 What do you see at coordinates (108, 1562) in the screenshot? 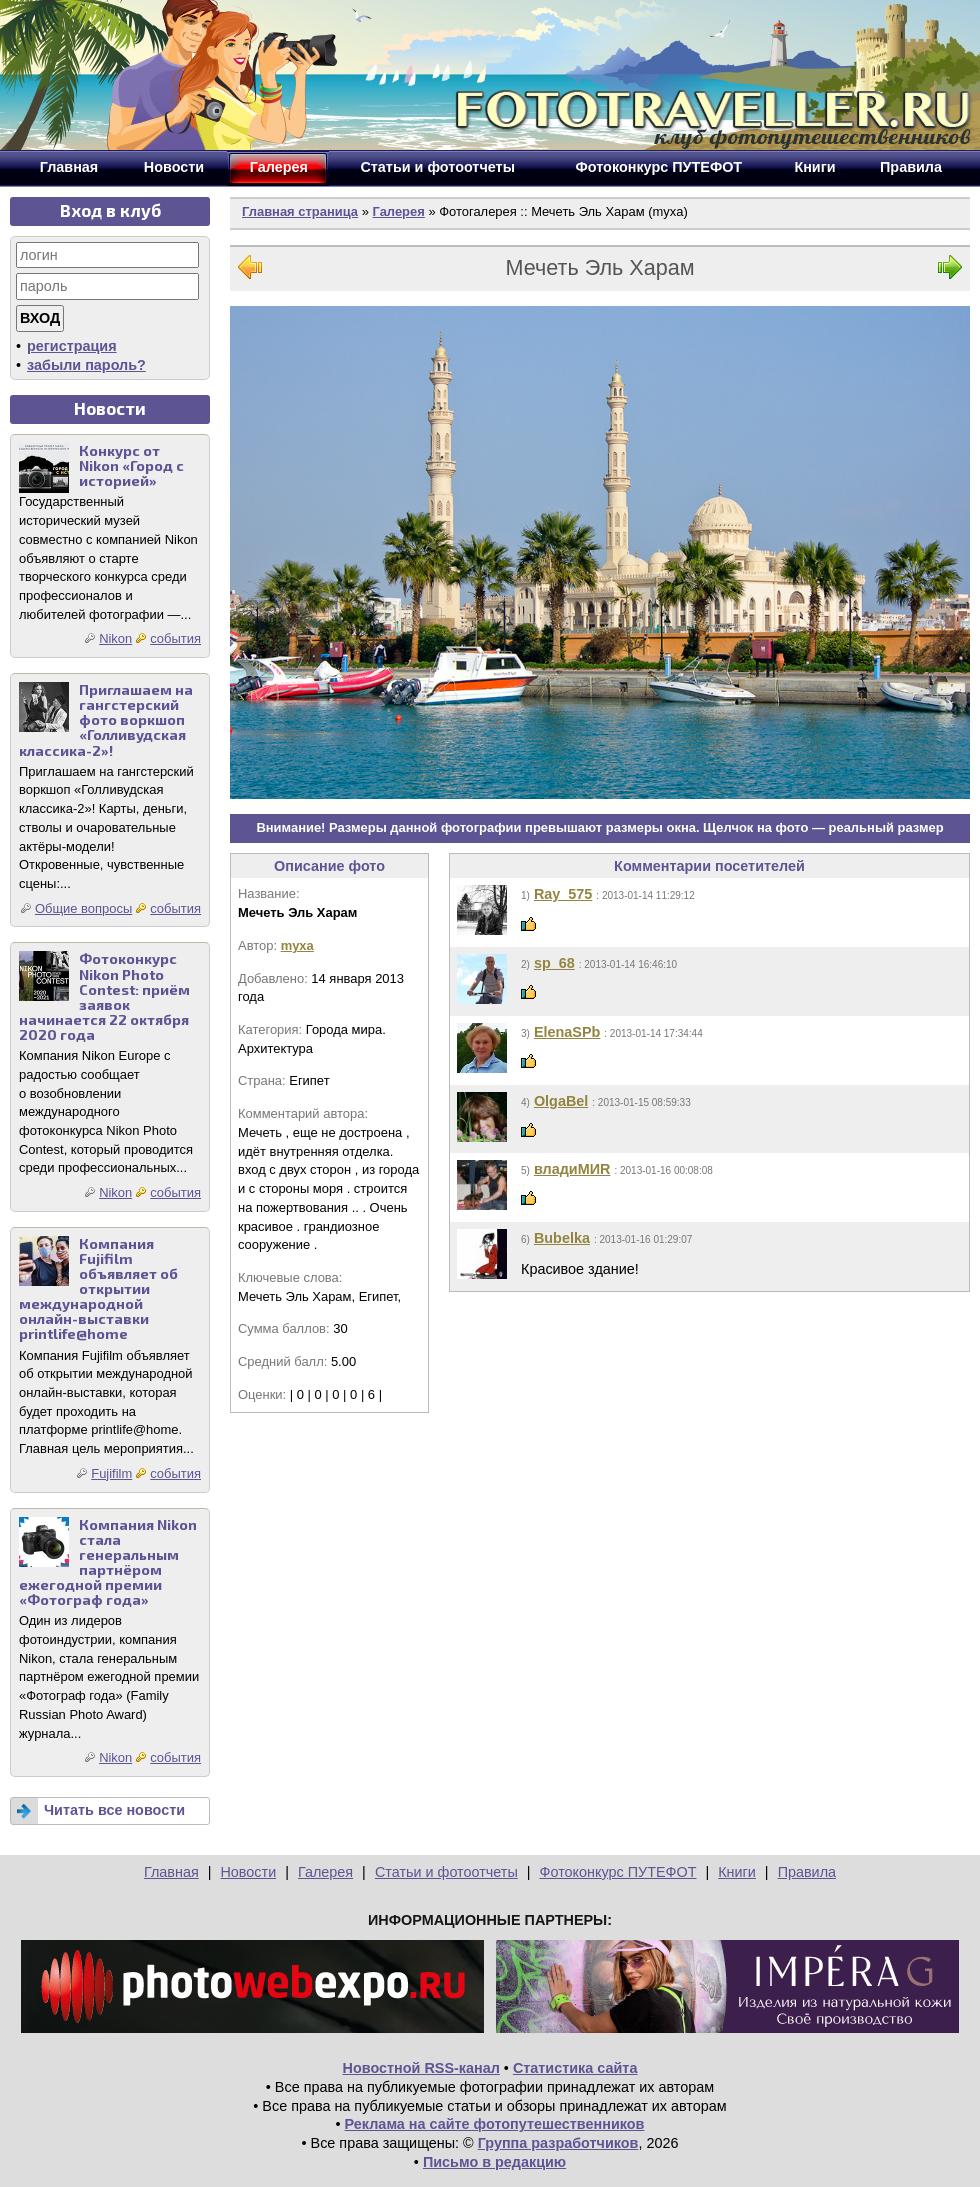
I see `Компания Nikon стала генеральным партнёром ежегодной премии «Фотограф года»` at bounding box center [108, 1562].